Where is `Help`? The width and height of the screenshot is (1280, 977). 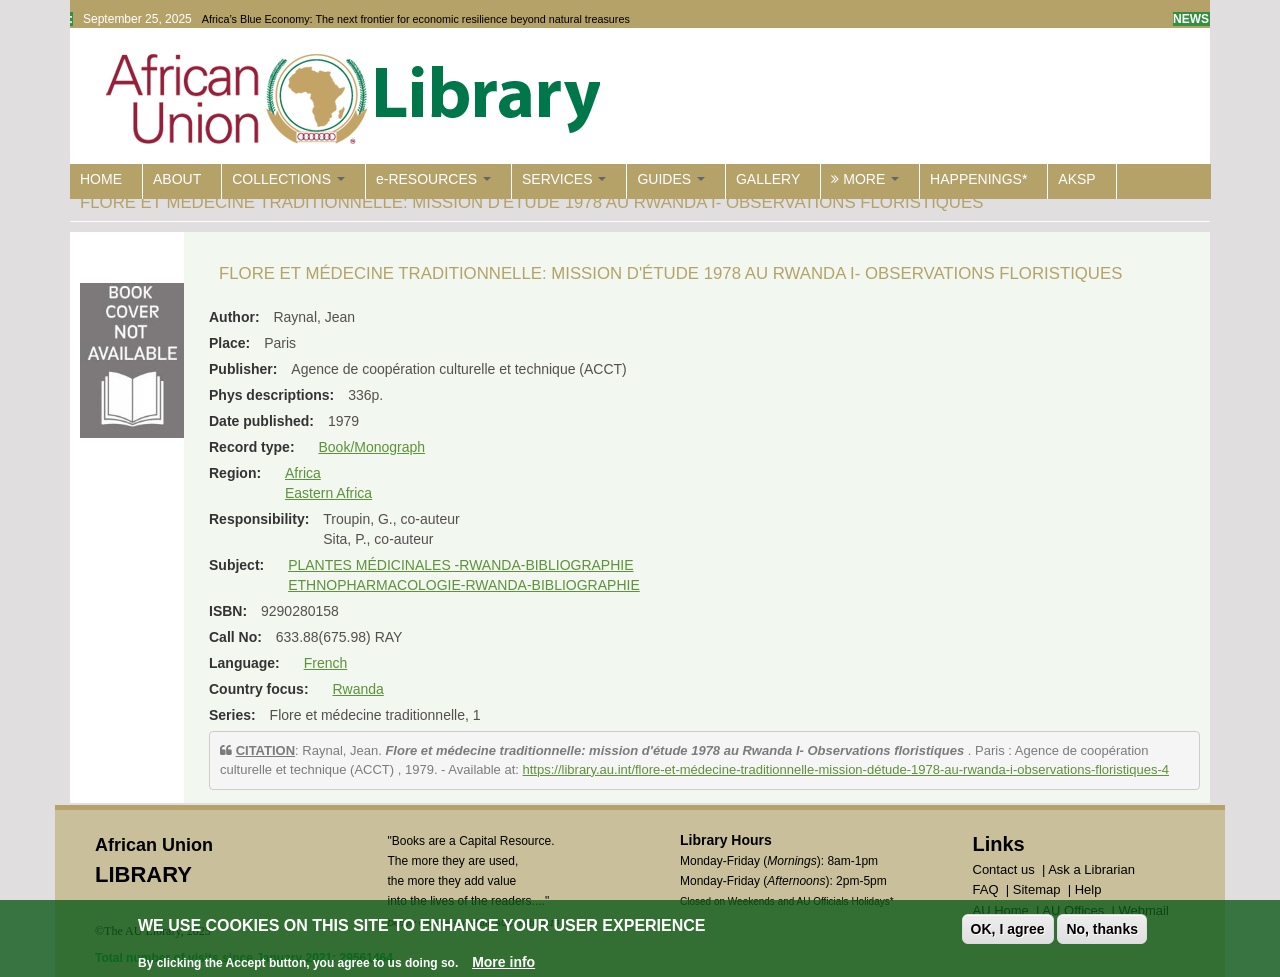 Help is located at coordinates (1088, 889).